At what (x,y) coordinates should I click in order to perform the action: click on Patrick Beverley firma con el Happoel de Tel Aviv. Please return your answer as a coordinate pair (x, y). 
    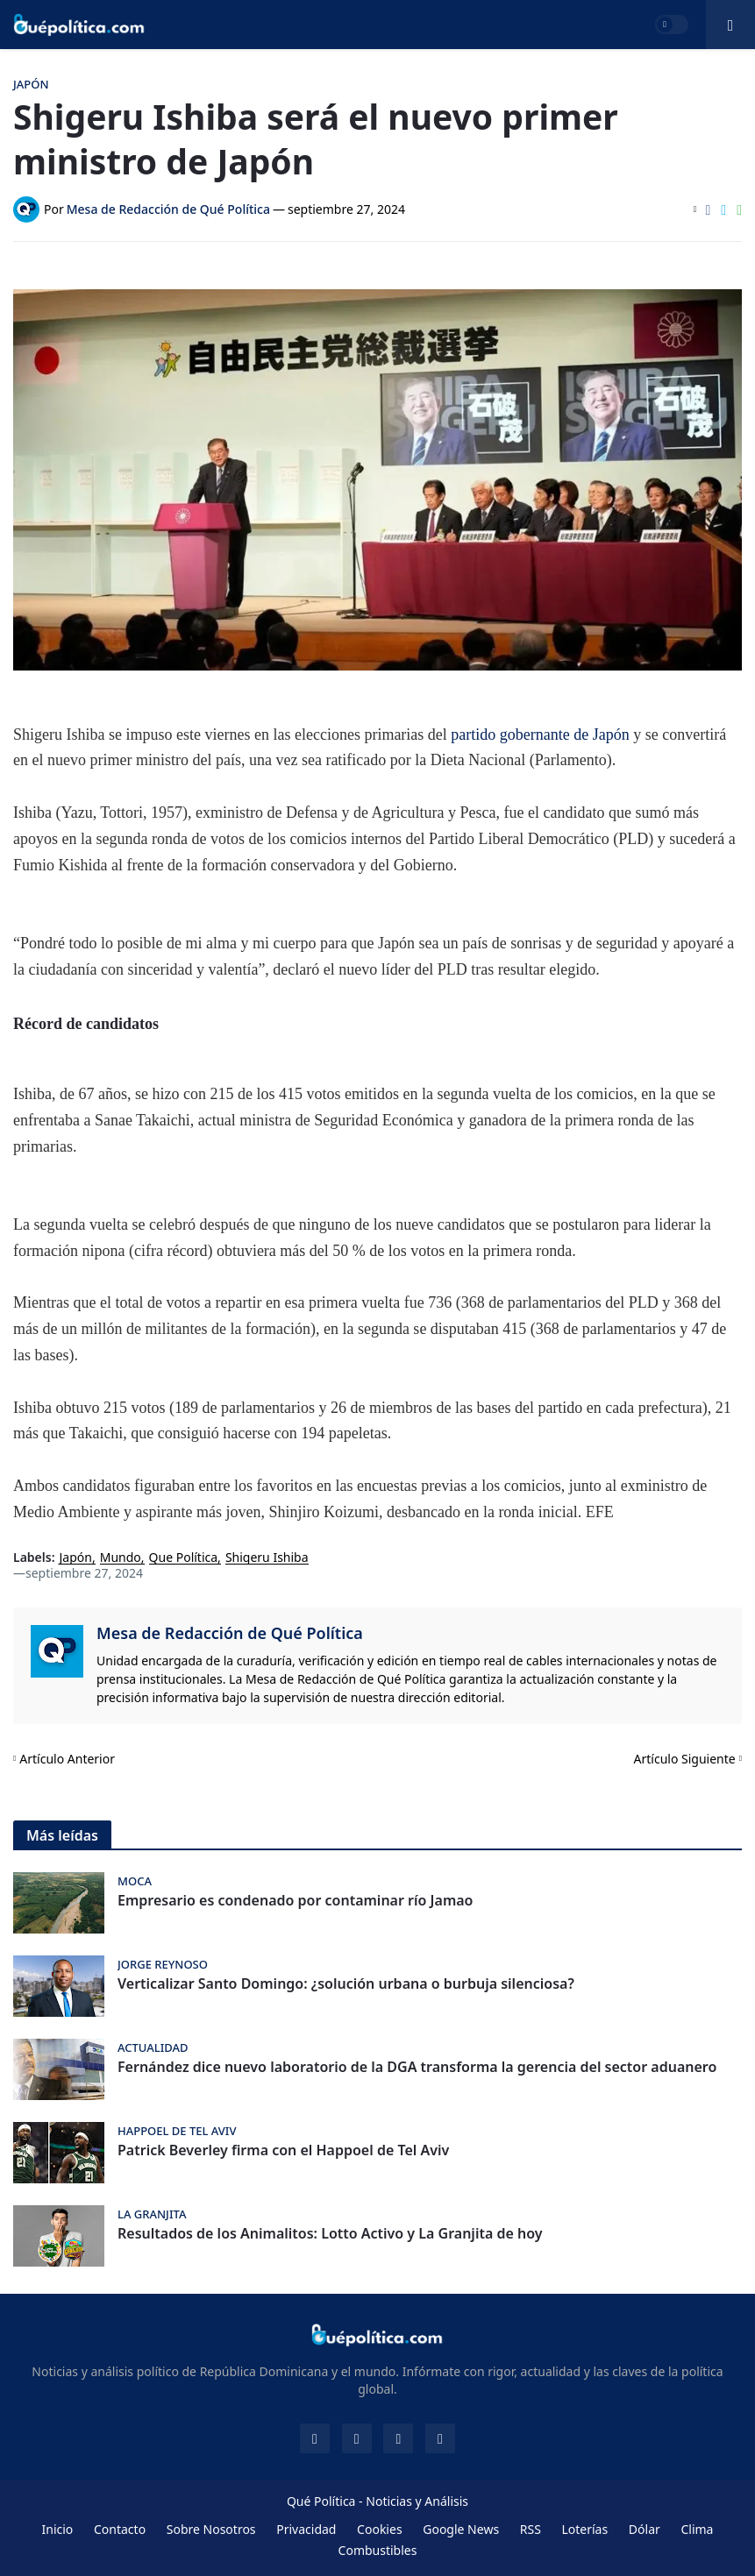
    Looking at the image, I should click on (283, 2150).